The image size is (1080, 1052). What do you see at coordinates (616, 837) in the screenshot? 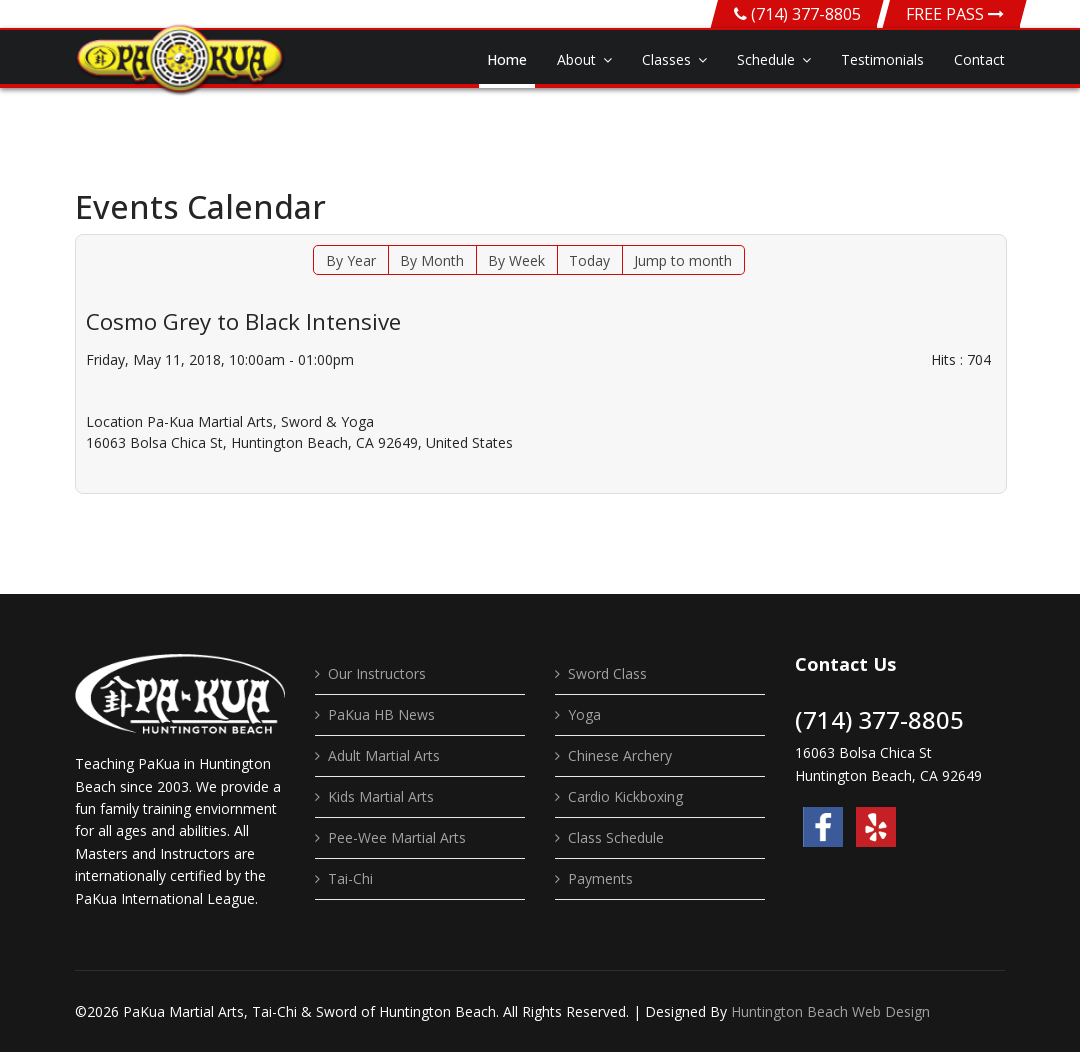
I see `Class Schedule` at bounding box center [616, 837].